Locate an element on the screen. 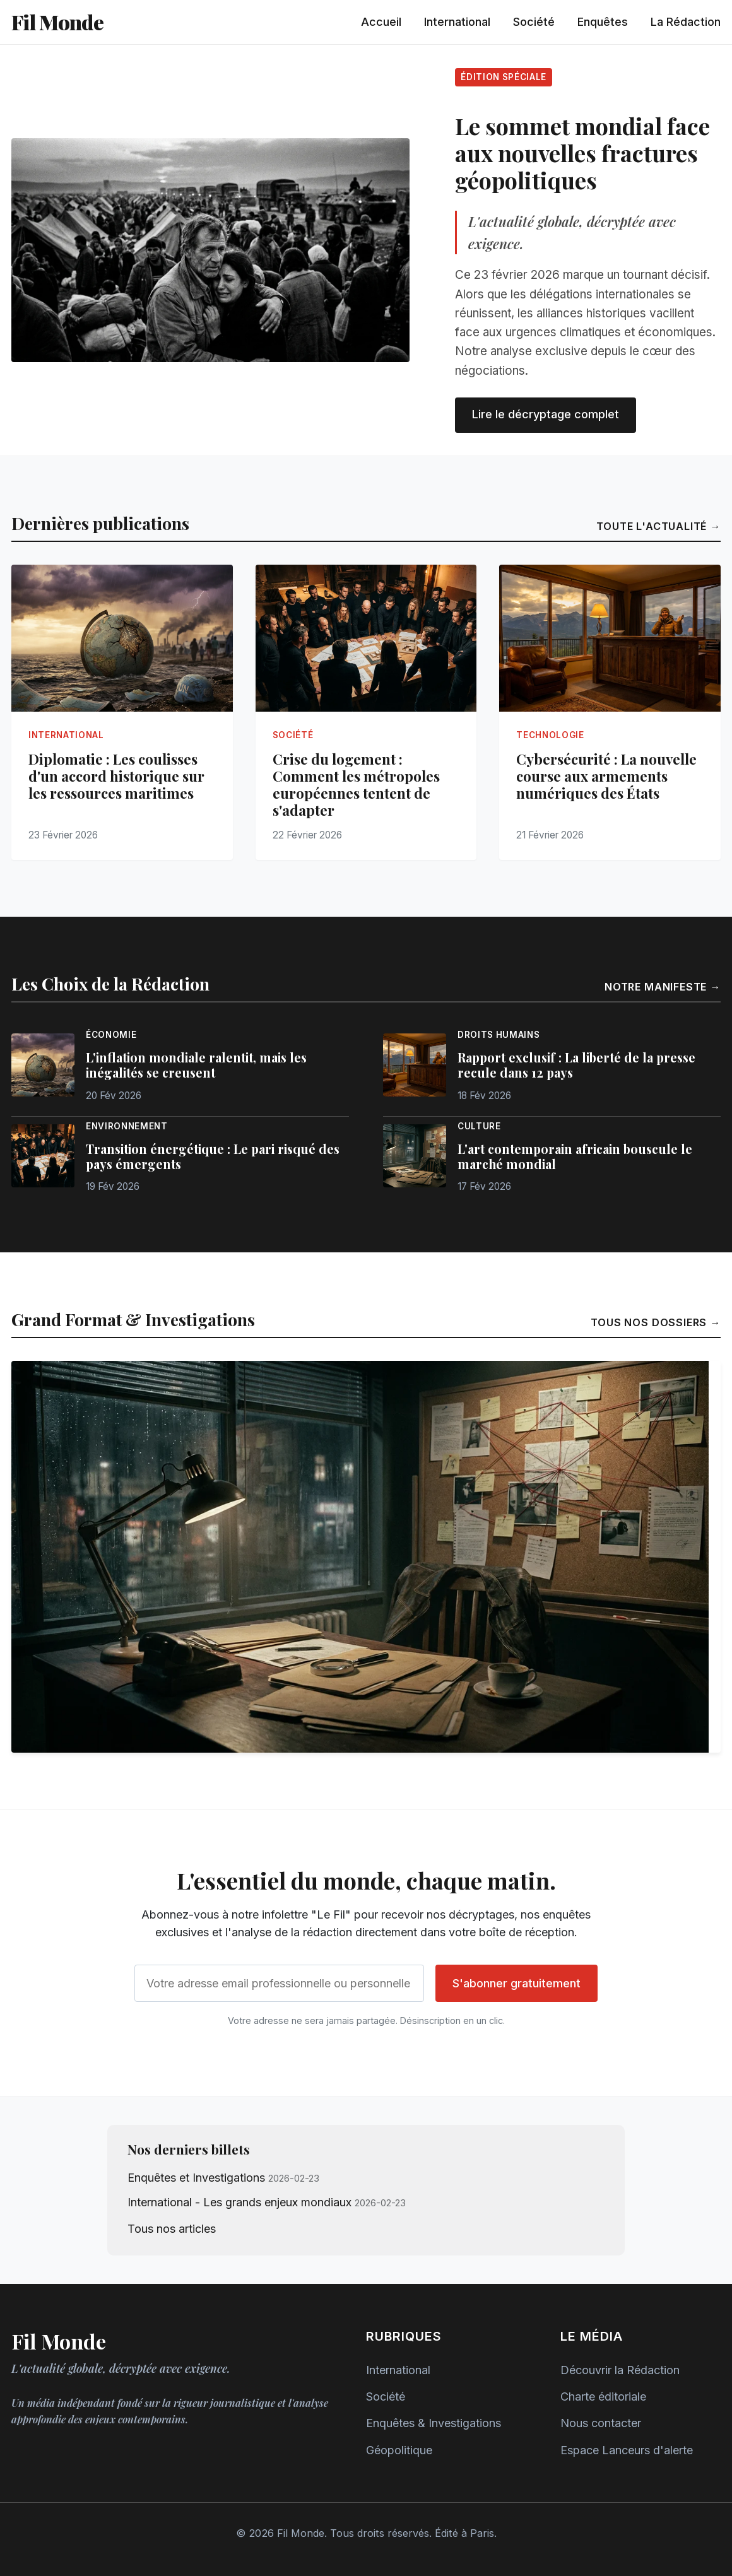 This screenshot has height=2576, width=732. L'inflation mondiale ralentit, mais les inégalités se creusent is located at coordinates (196, 1065).